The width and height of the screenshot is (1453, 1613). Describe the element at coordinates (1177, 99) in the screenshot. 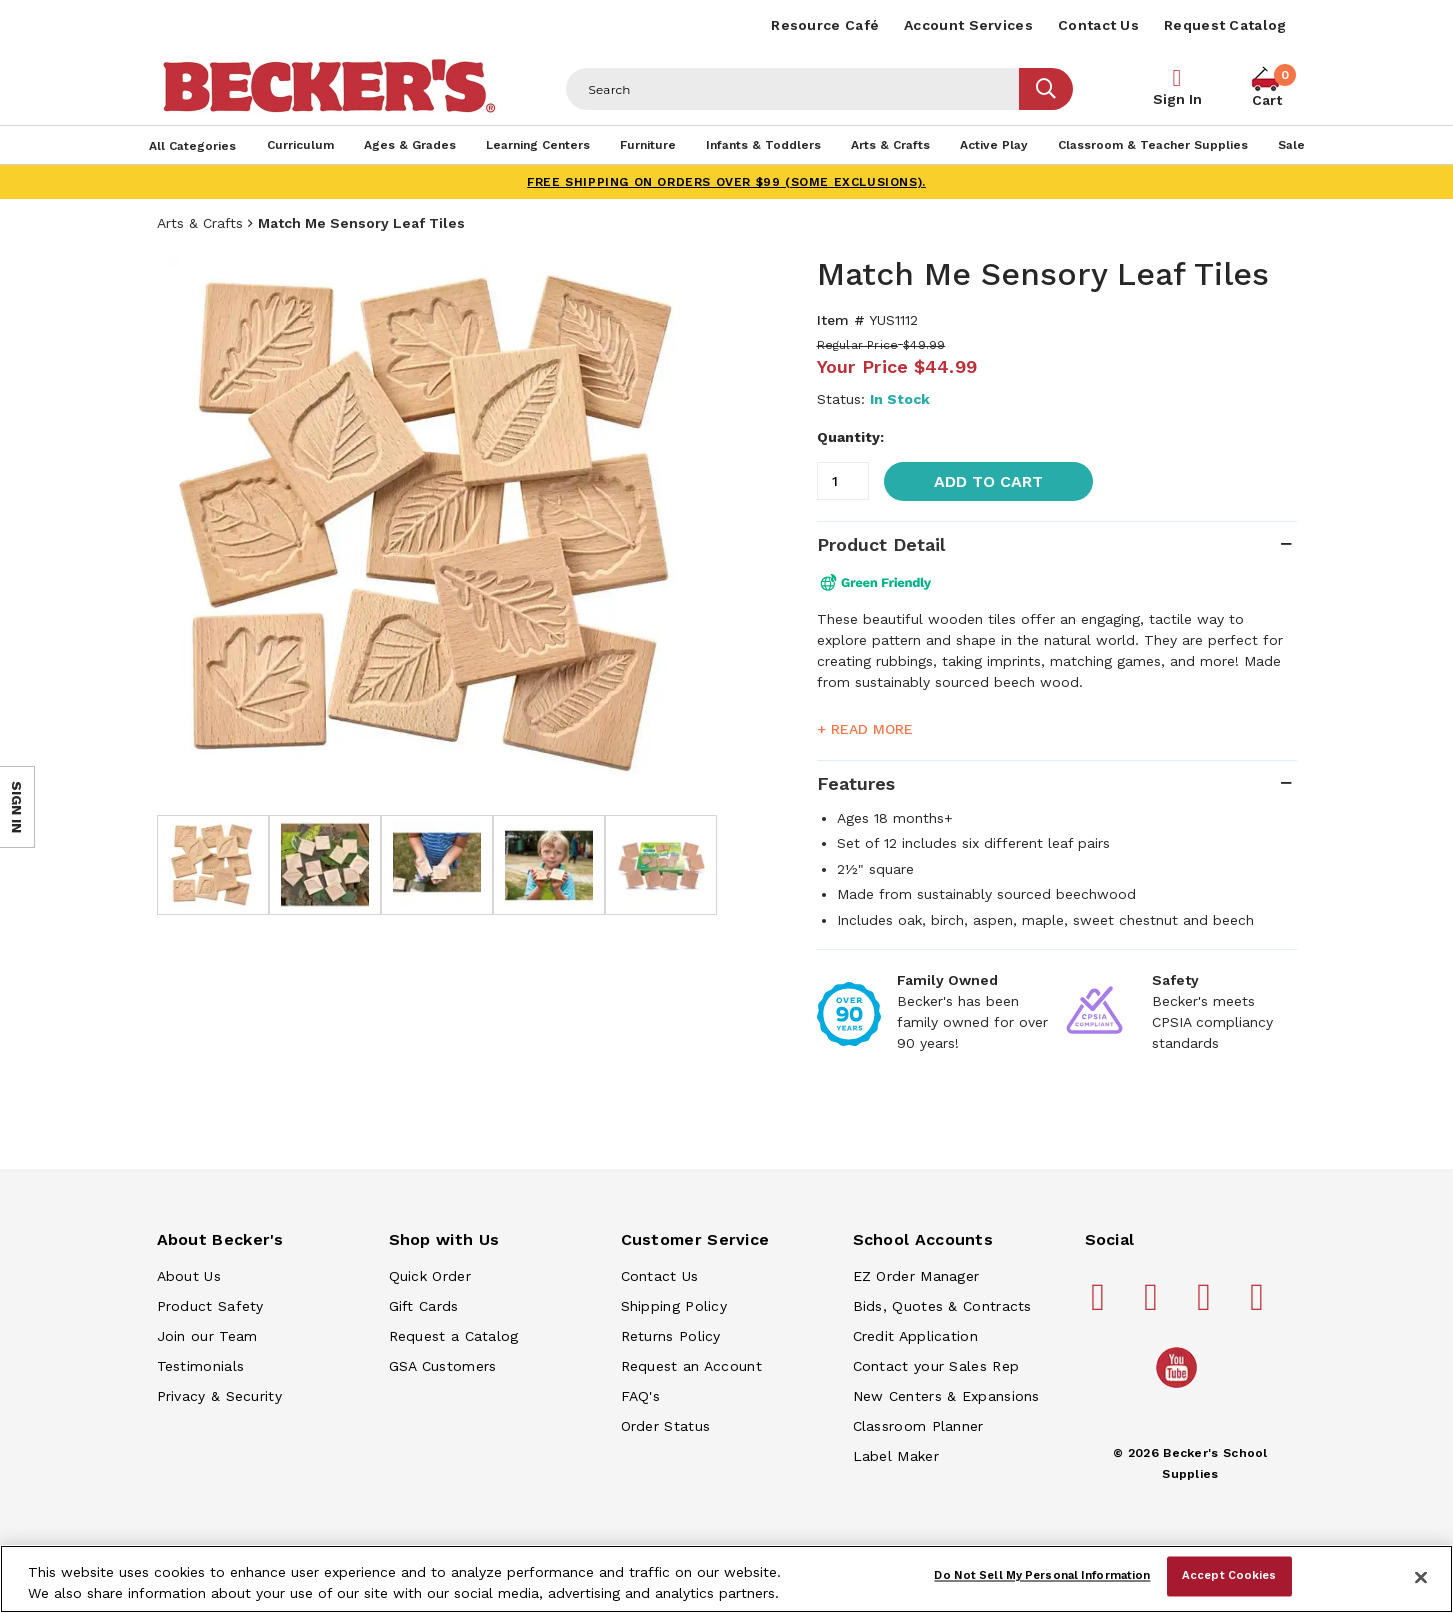

I see `Sign In` at that location.